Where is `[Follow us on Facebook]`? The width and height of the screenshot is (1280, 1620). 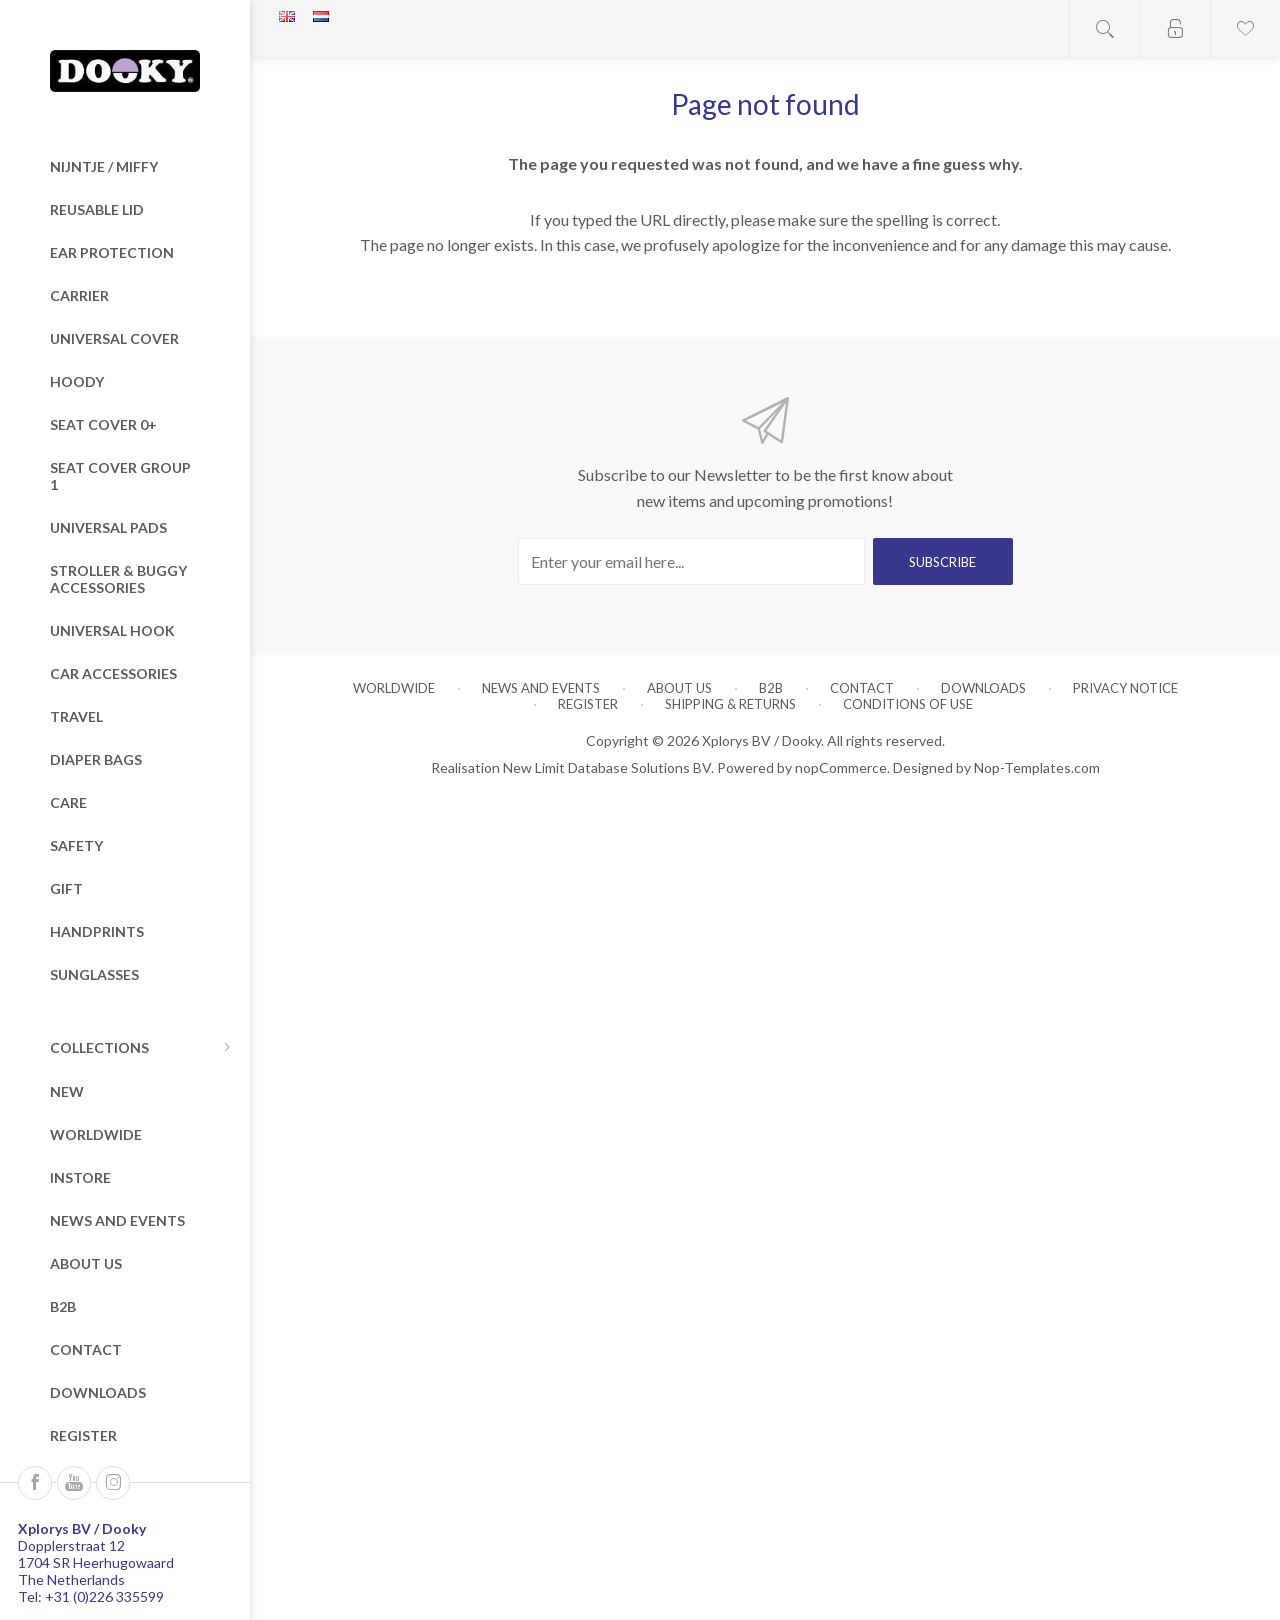
[Follow us on Facebook] is located at coordinates (35, 1483).